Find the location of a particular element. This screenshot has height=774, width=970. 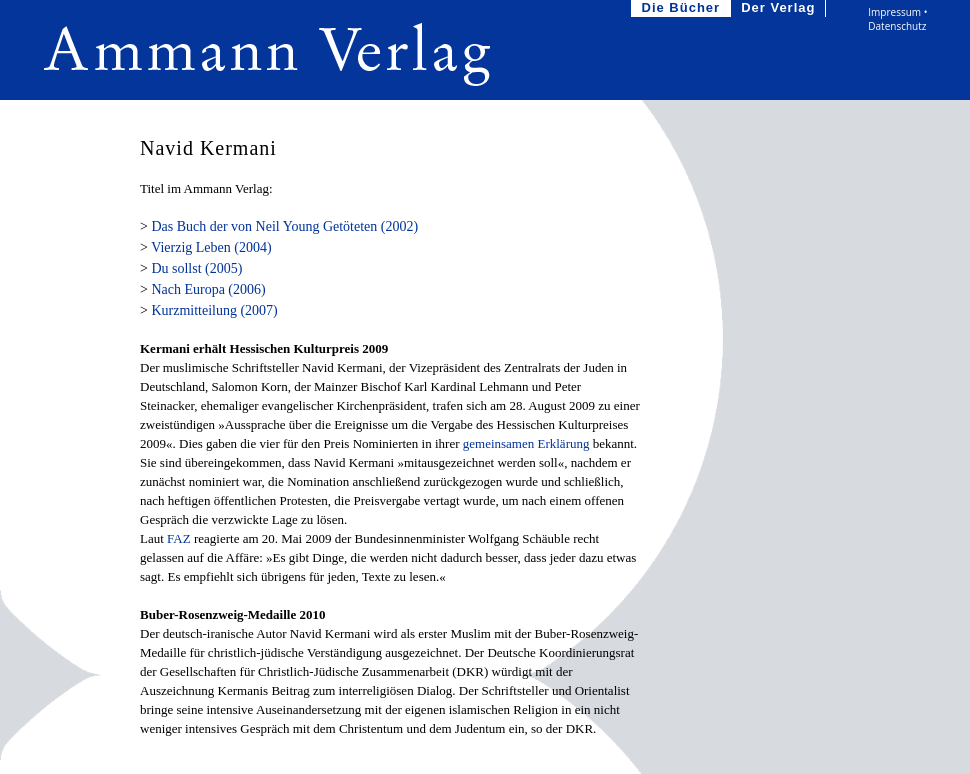

Kurzmitteilung (2007) is located at coordinates (214, 310).